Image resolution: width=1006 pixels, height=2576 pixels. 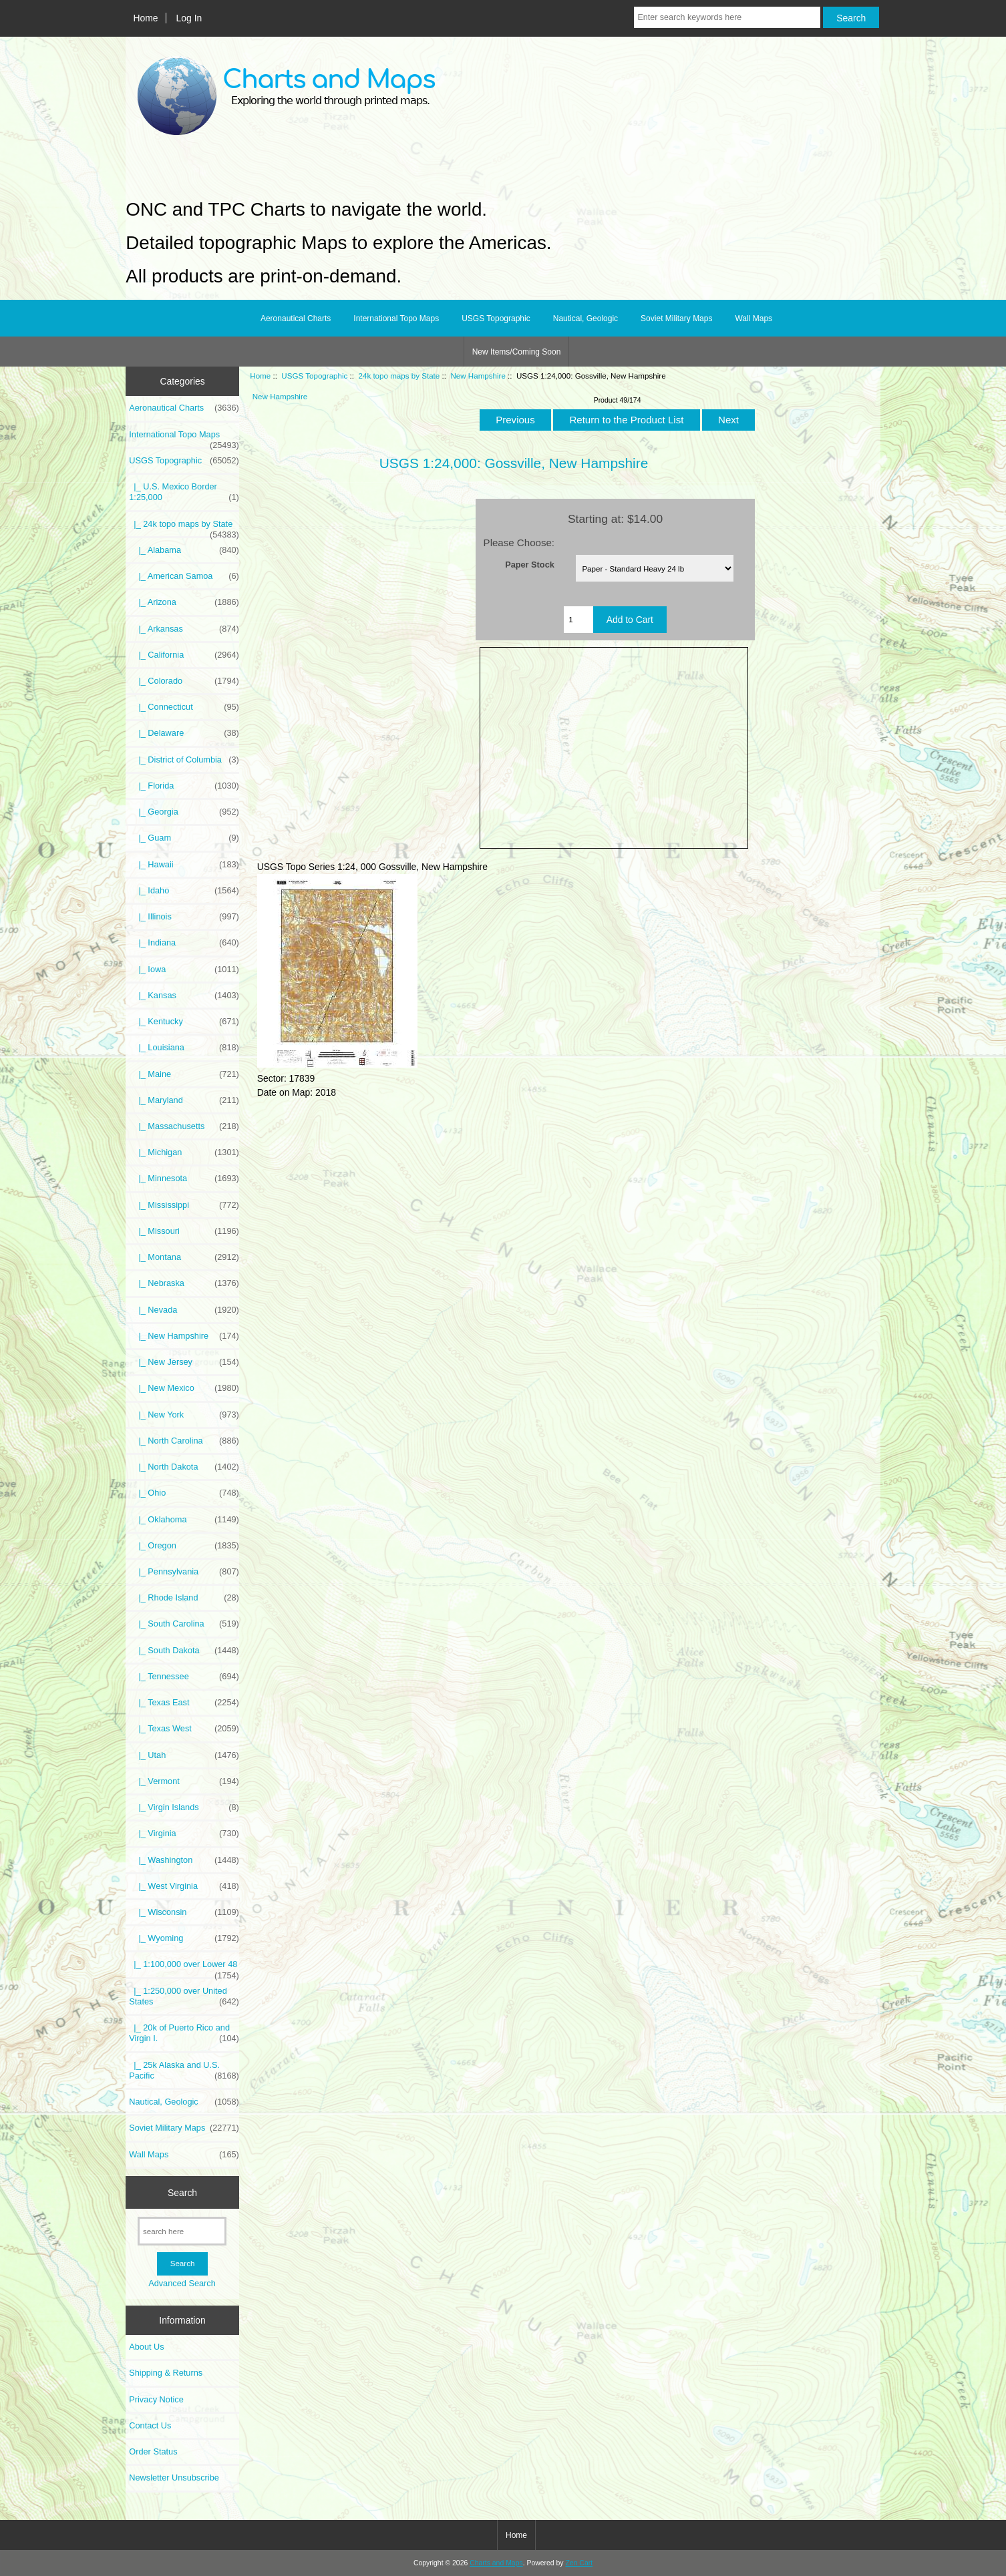 What do you see at coordinates (184, 1781) in the screenshot?
I see `|_ Vermont` at bounding box center [184, 1781].